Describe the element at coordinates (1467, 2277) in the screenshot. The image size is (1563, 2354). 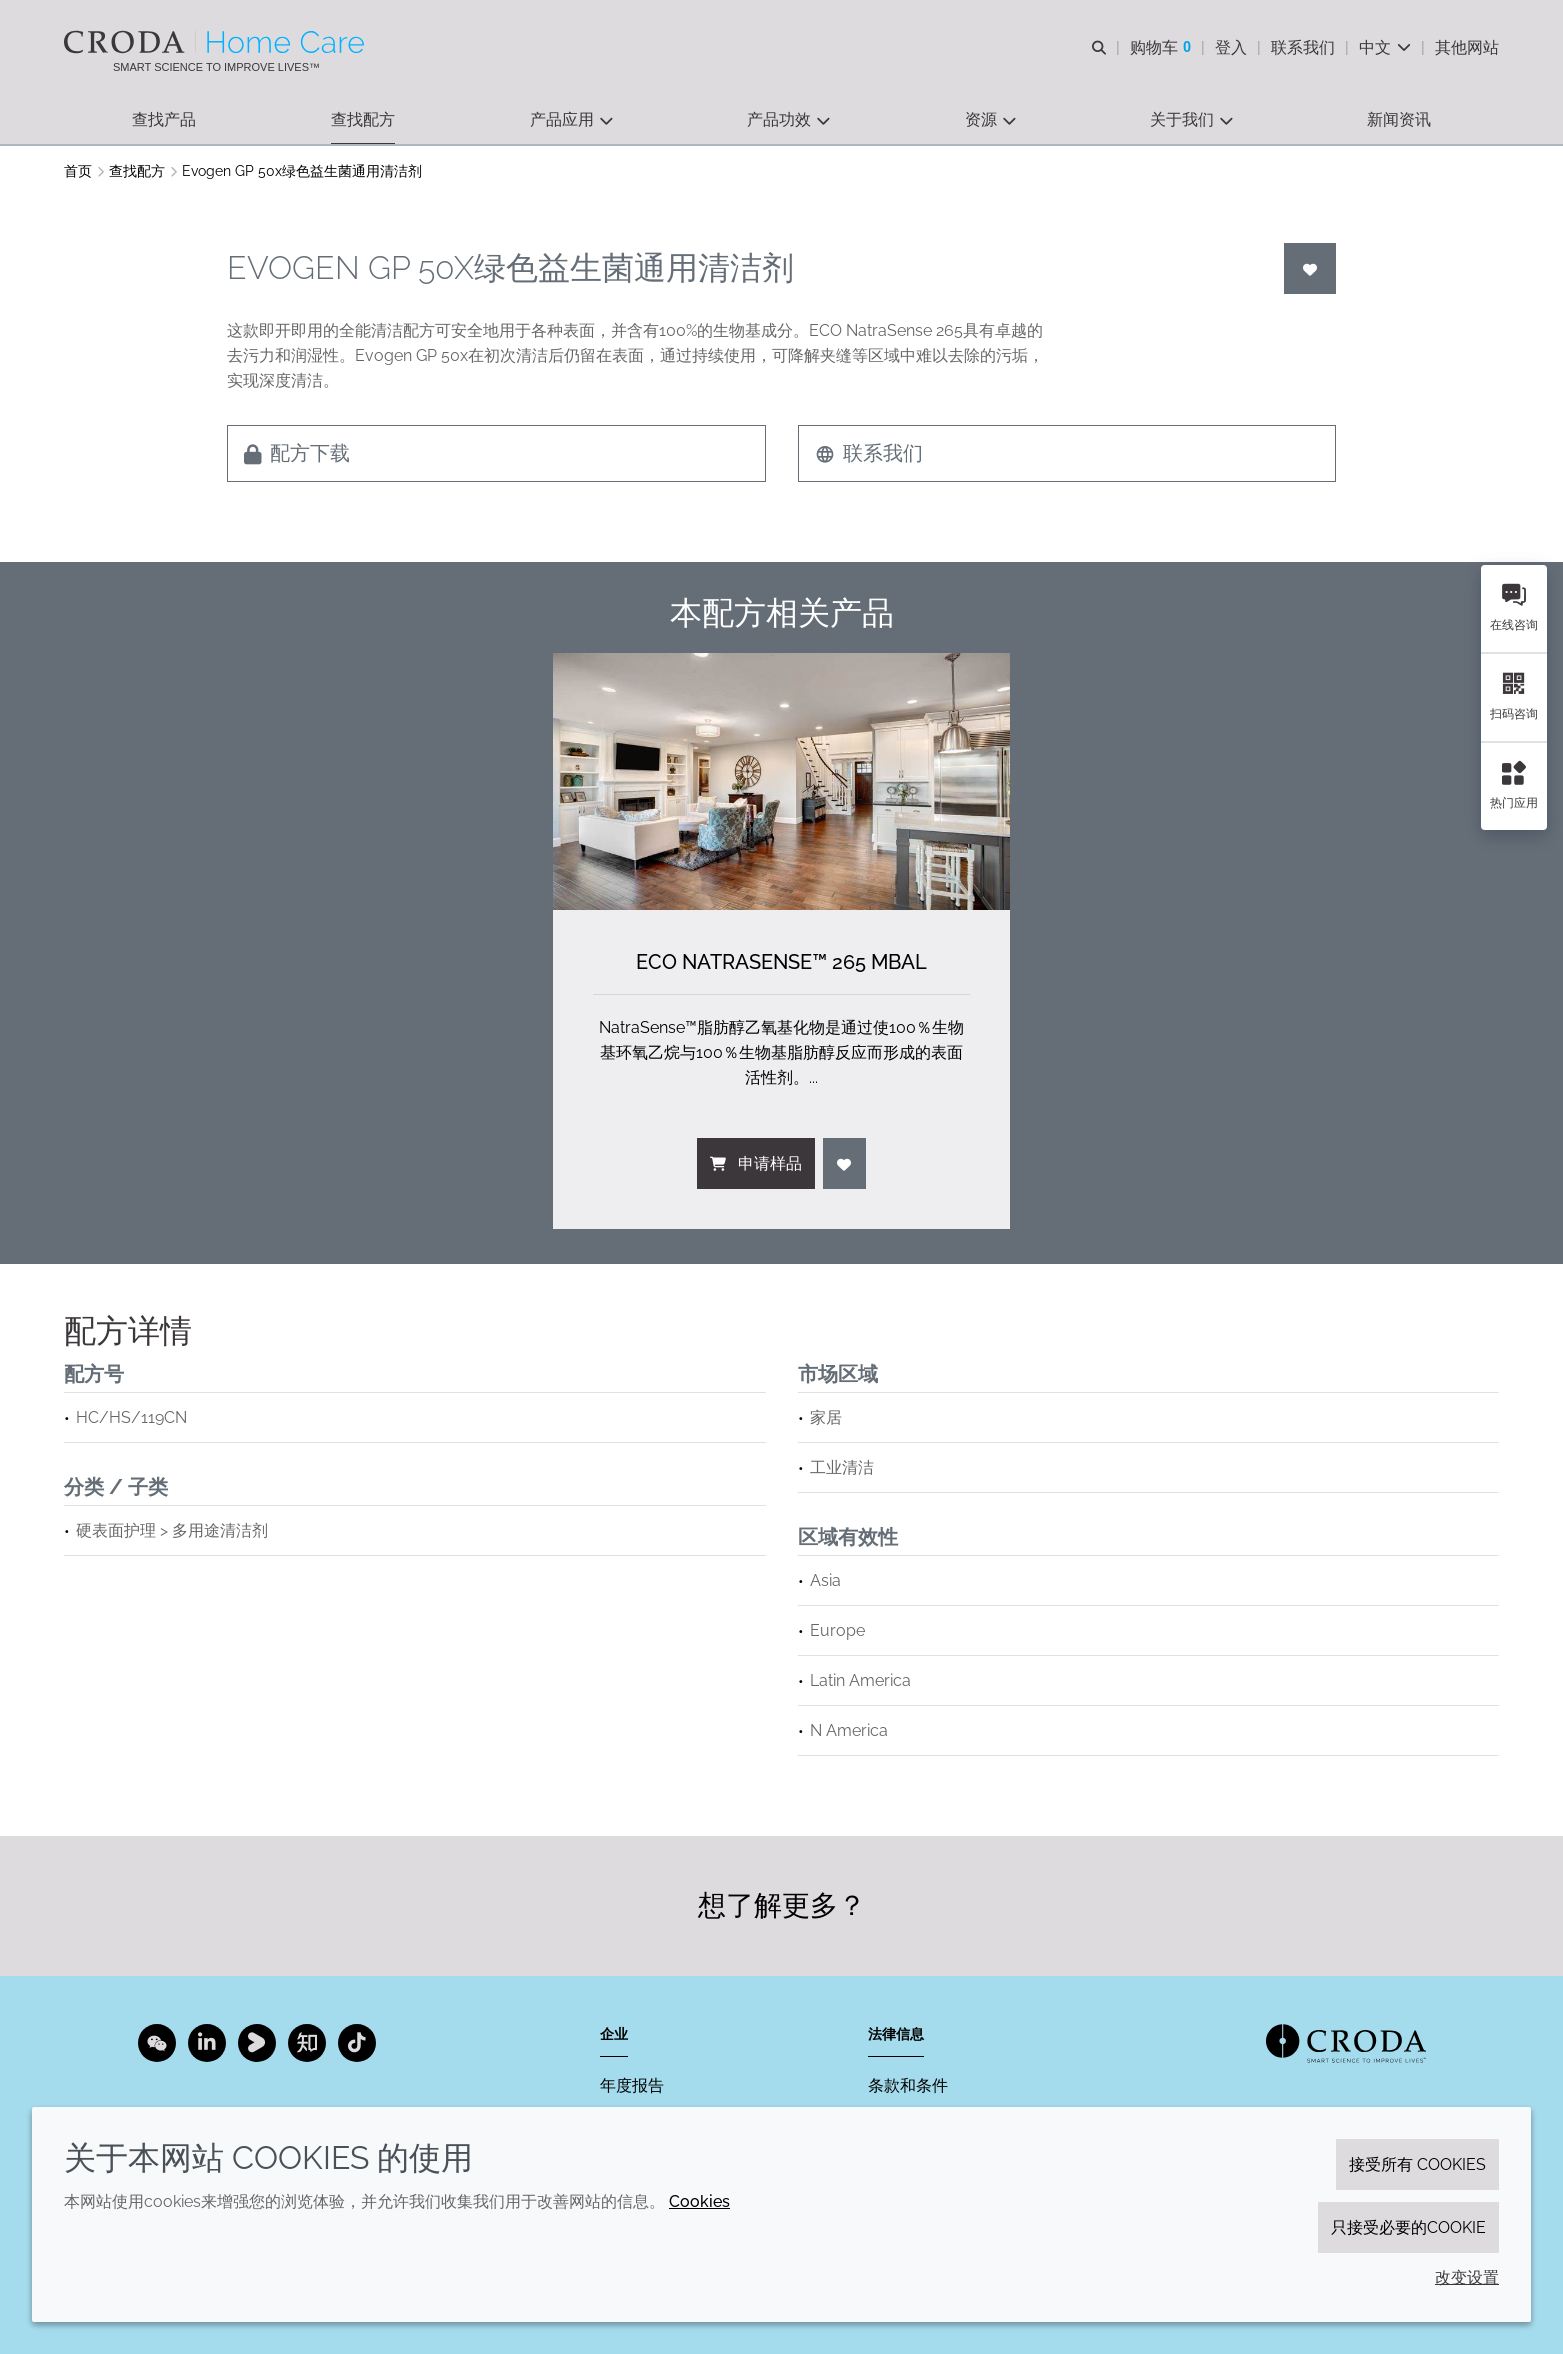
I see `改变设置` at that location.